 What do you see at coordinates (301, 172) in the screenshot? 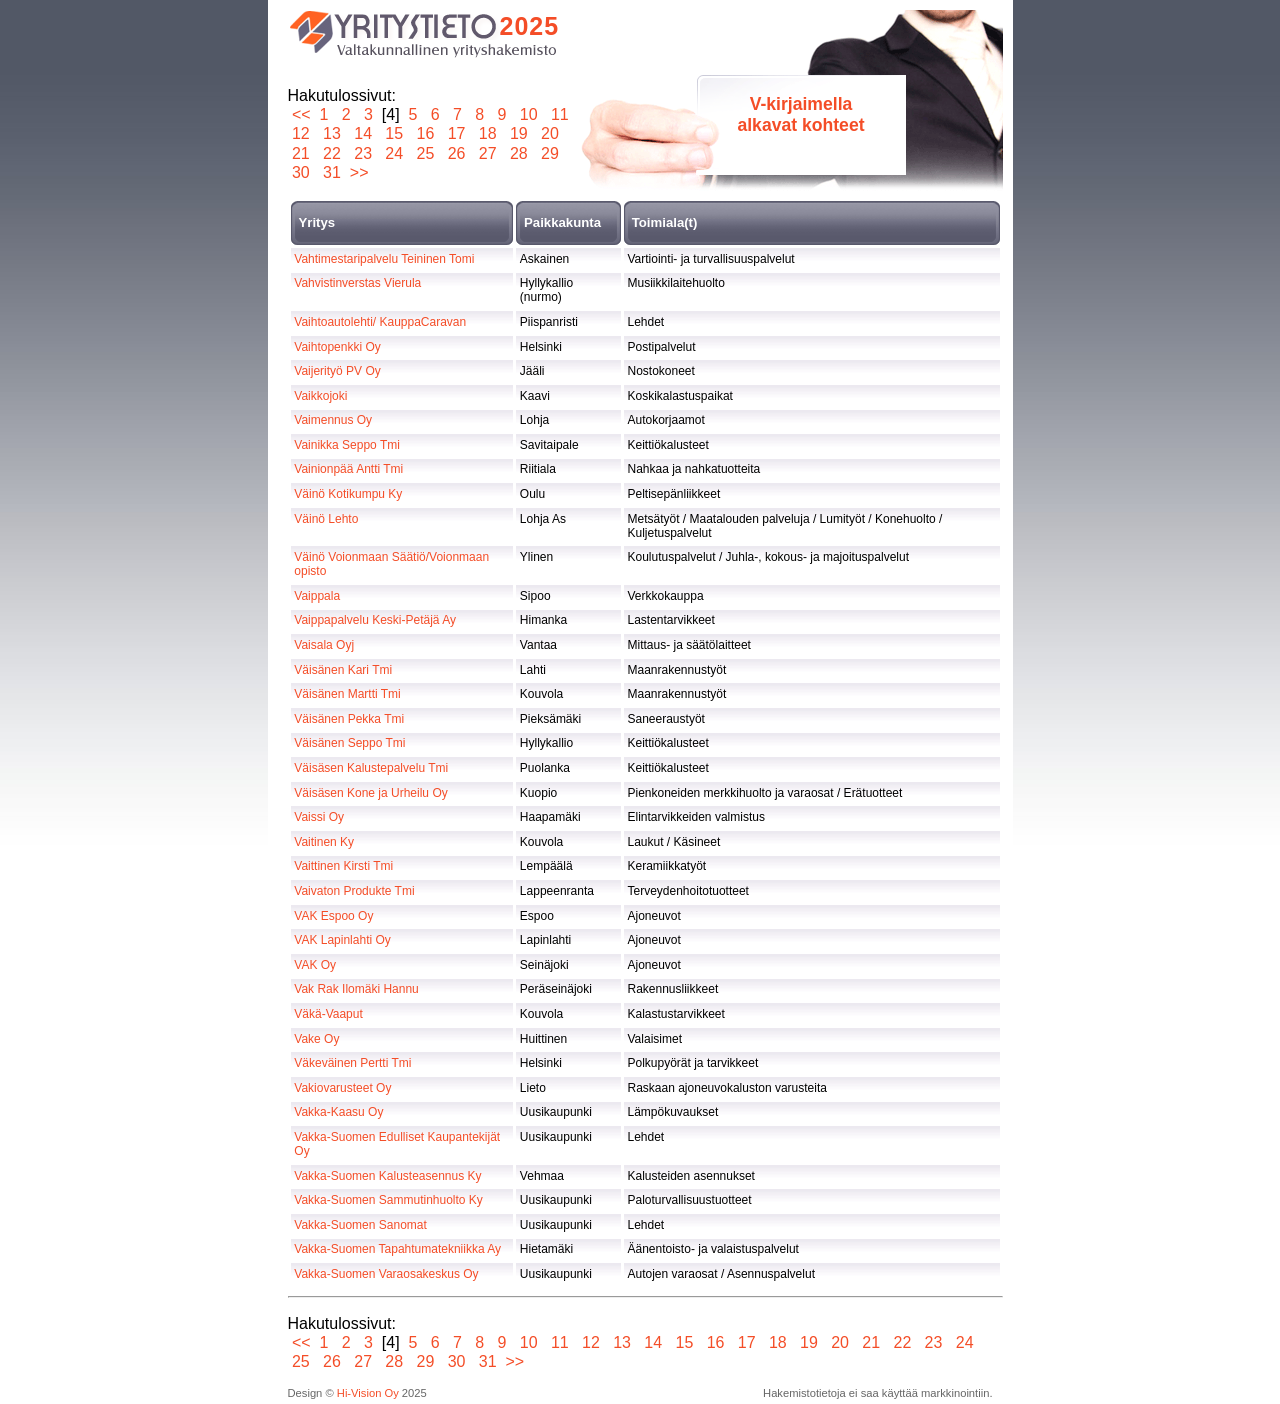
I see `30` at bounding box center [301, 172].